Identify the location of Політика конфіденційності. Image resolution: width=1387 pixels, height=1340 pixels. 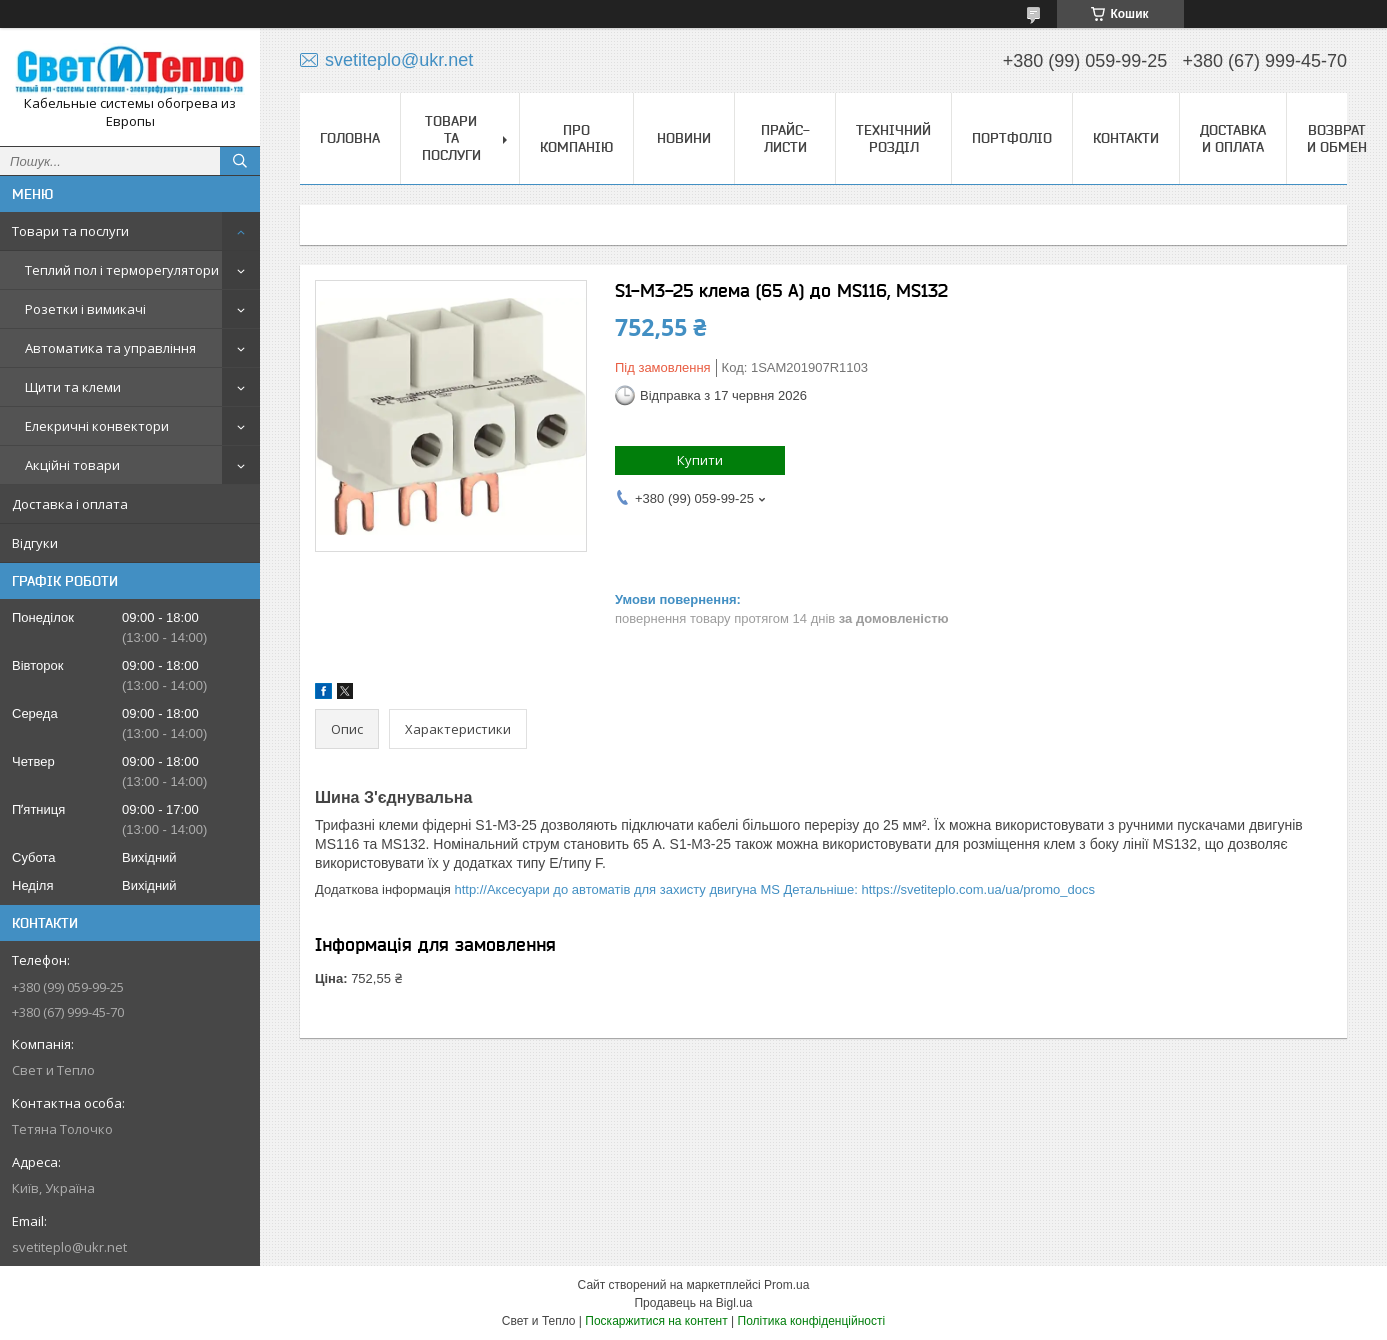
(812, 1321).